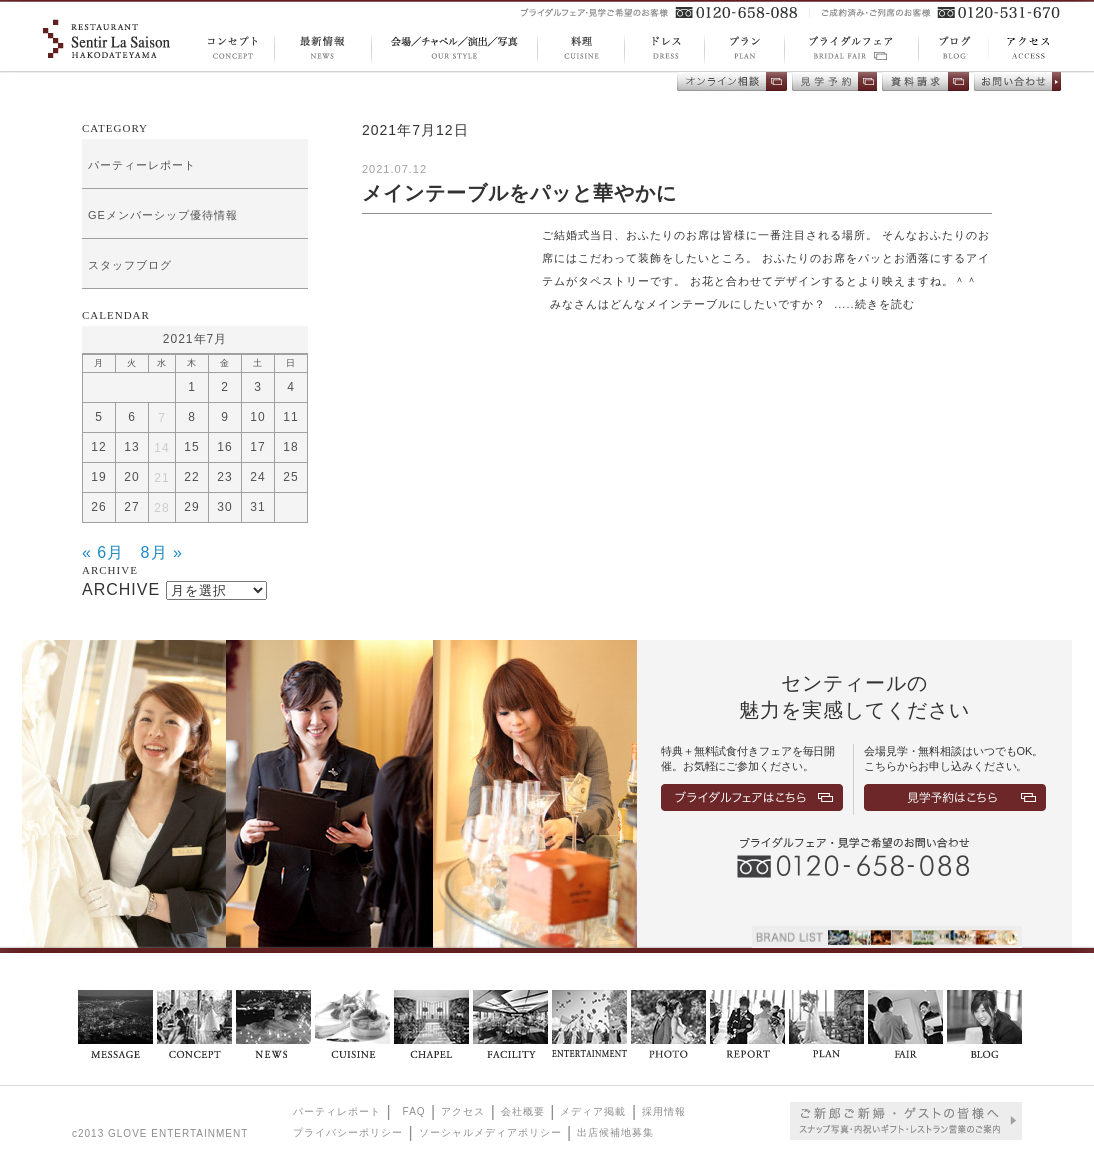 The image size is (1094, 1154). I want to click on BRIDAL FAIR ブライダルフェア, so click(851, 49).